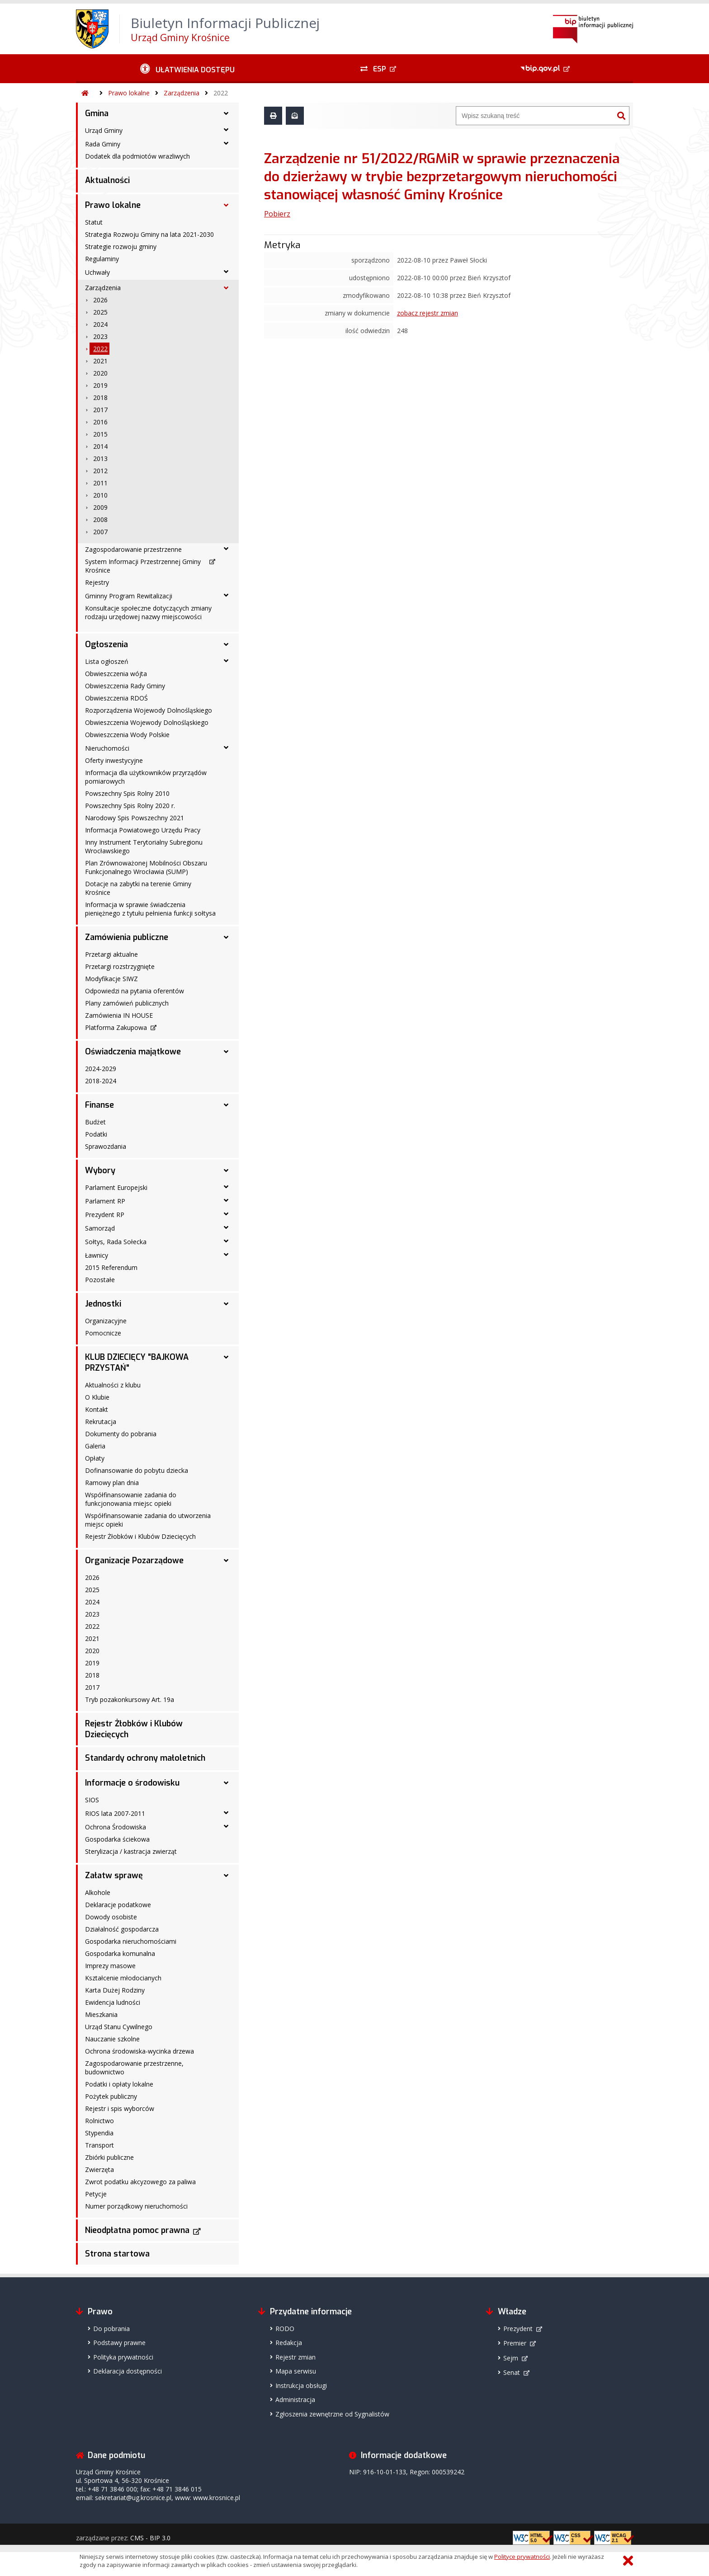  What do you see at coordinates (226, 1105) in the screenshot?
I see `[Finanse - podmenu rozwinięte]` at bounding box center [226, 1105].